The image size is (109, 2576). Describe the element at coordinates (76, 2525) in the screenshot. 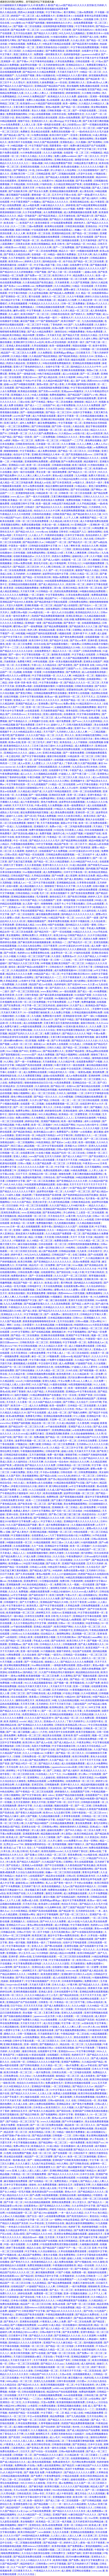

I see `亚洲一区二区精品3399` at that location.